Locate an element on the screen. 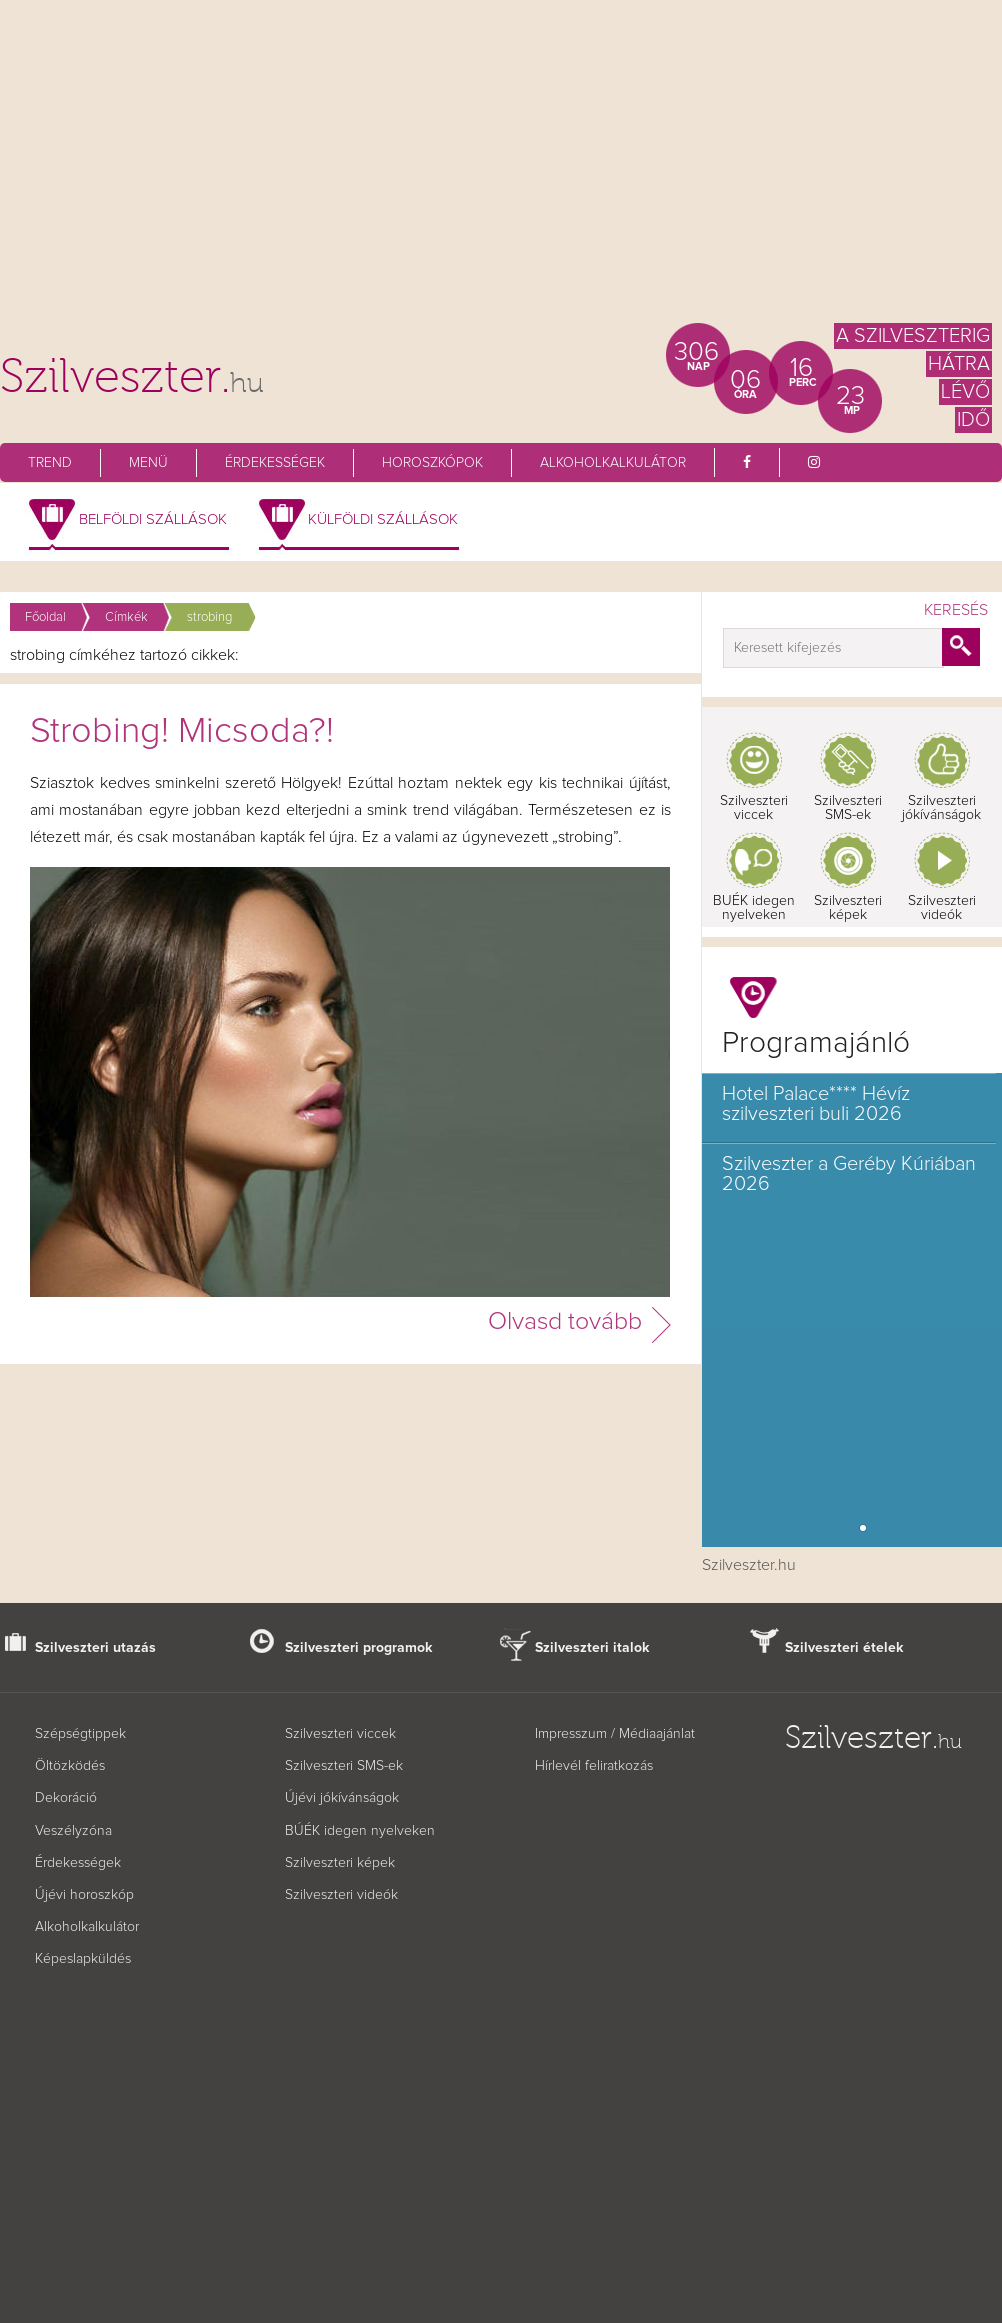  Impresszum / Médiaajánlat is located at coordinates (615, 1734).